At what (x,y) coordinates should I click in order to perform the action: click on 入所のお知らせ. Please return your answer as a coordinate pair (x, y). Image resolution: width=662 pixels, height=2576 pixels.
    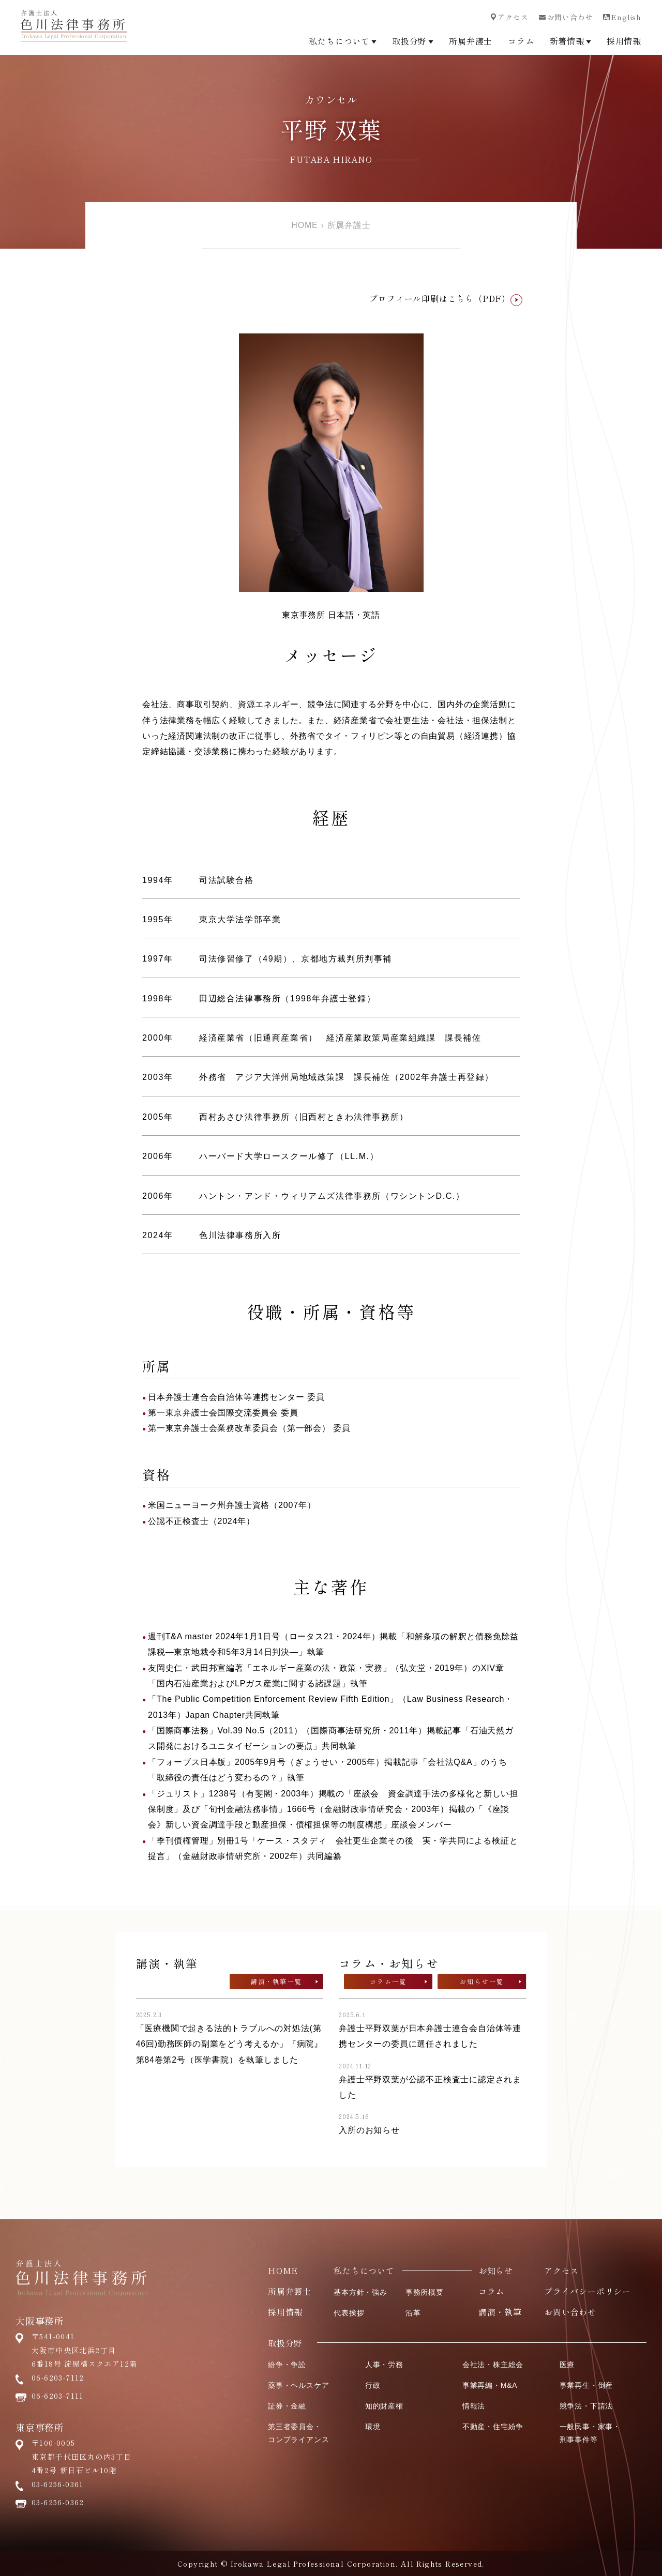
    Looking at the image, I should click on (369, 2130).